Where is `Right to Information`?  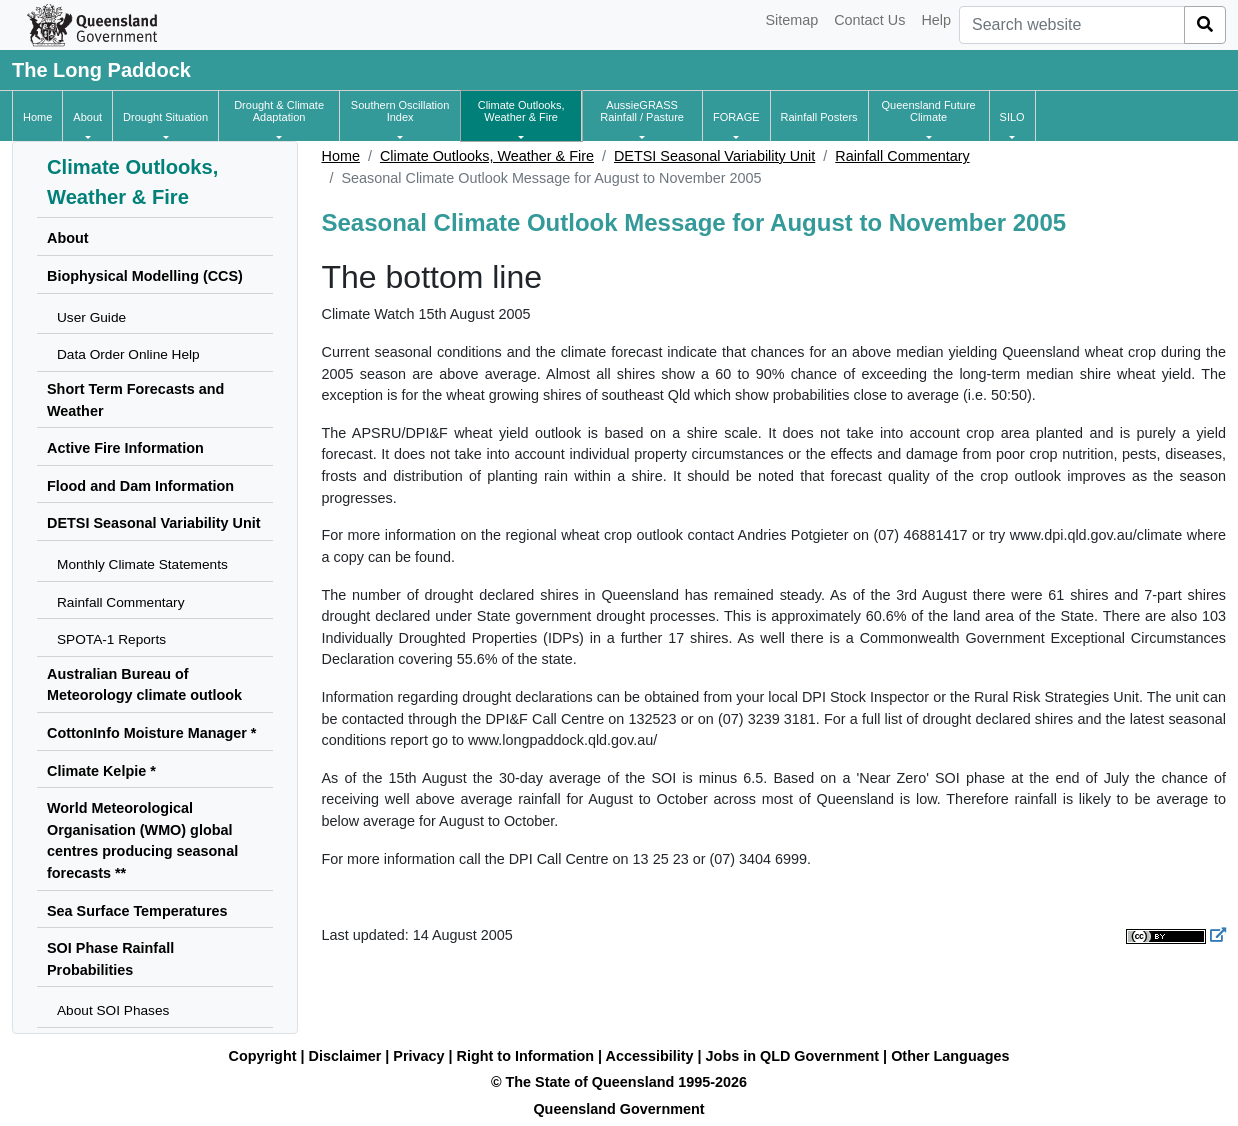
Right to Information is located at coordinates (525, 1056).